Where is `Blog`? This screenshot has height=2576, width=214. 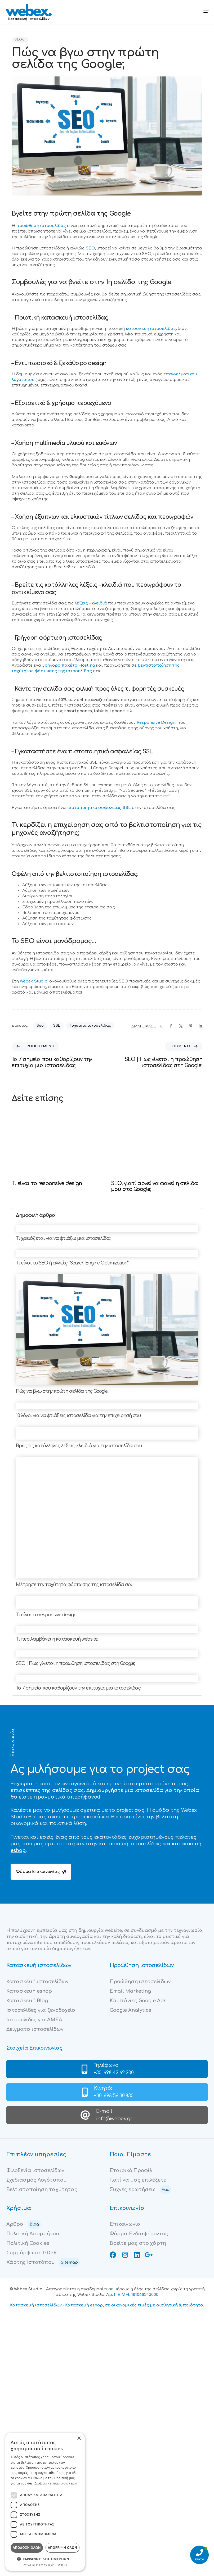
Blog is located at coordinates (20, 39).